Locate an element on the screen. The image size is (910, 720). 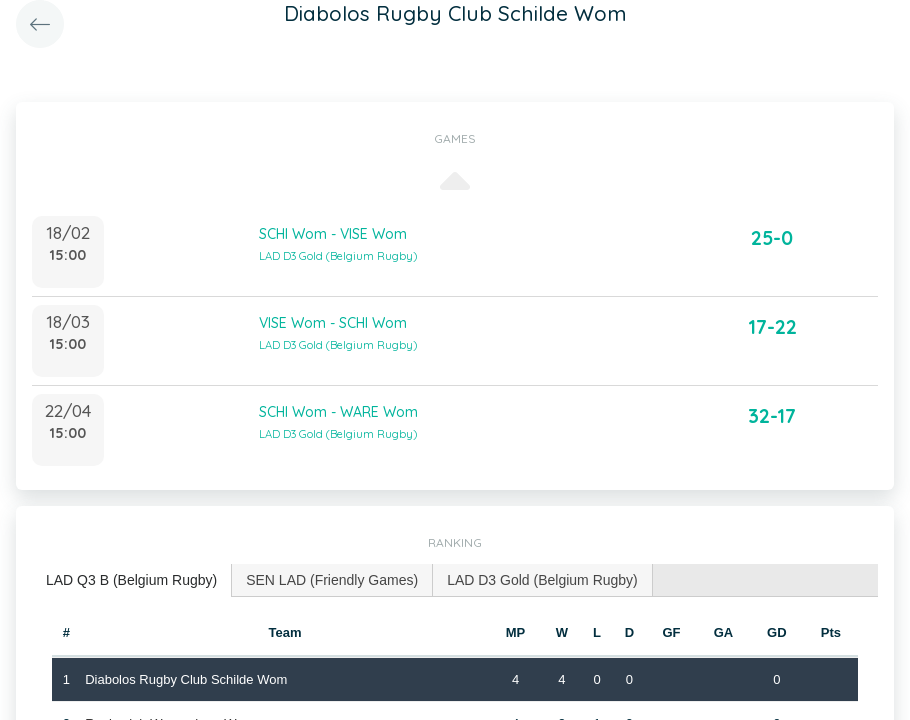
LAD D3 Gold (Belgium Rugby) [presentation] is located at coordinates (542, 580).